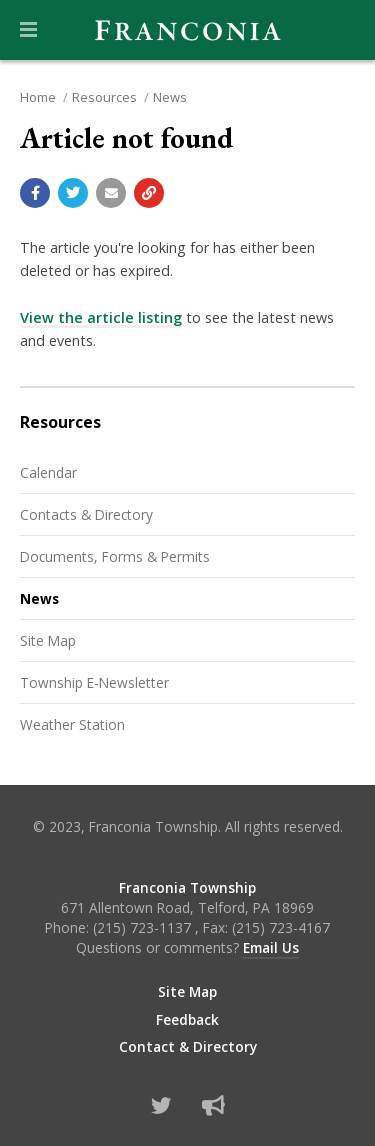 This screenshot has height=1146, width=375. I want to click on [Share with Facebook], so click(35, 193).